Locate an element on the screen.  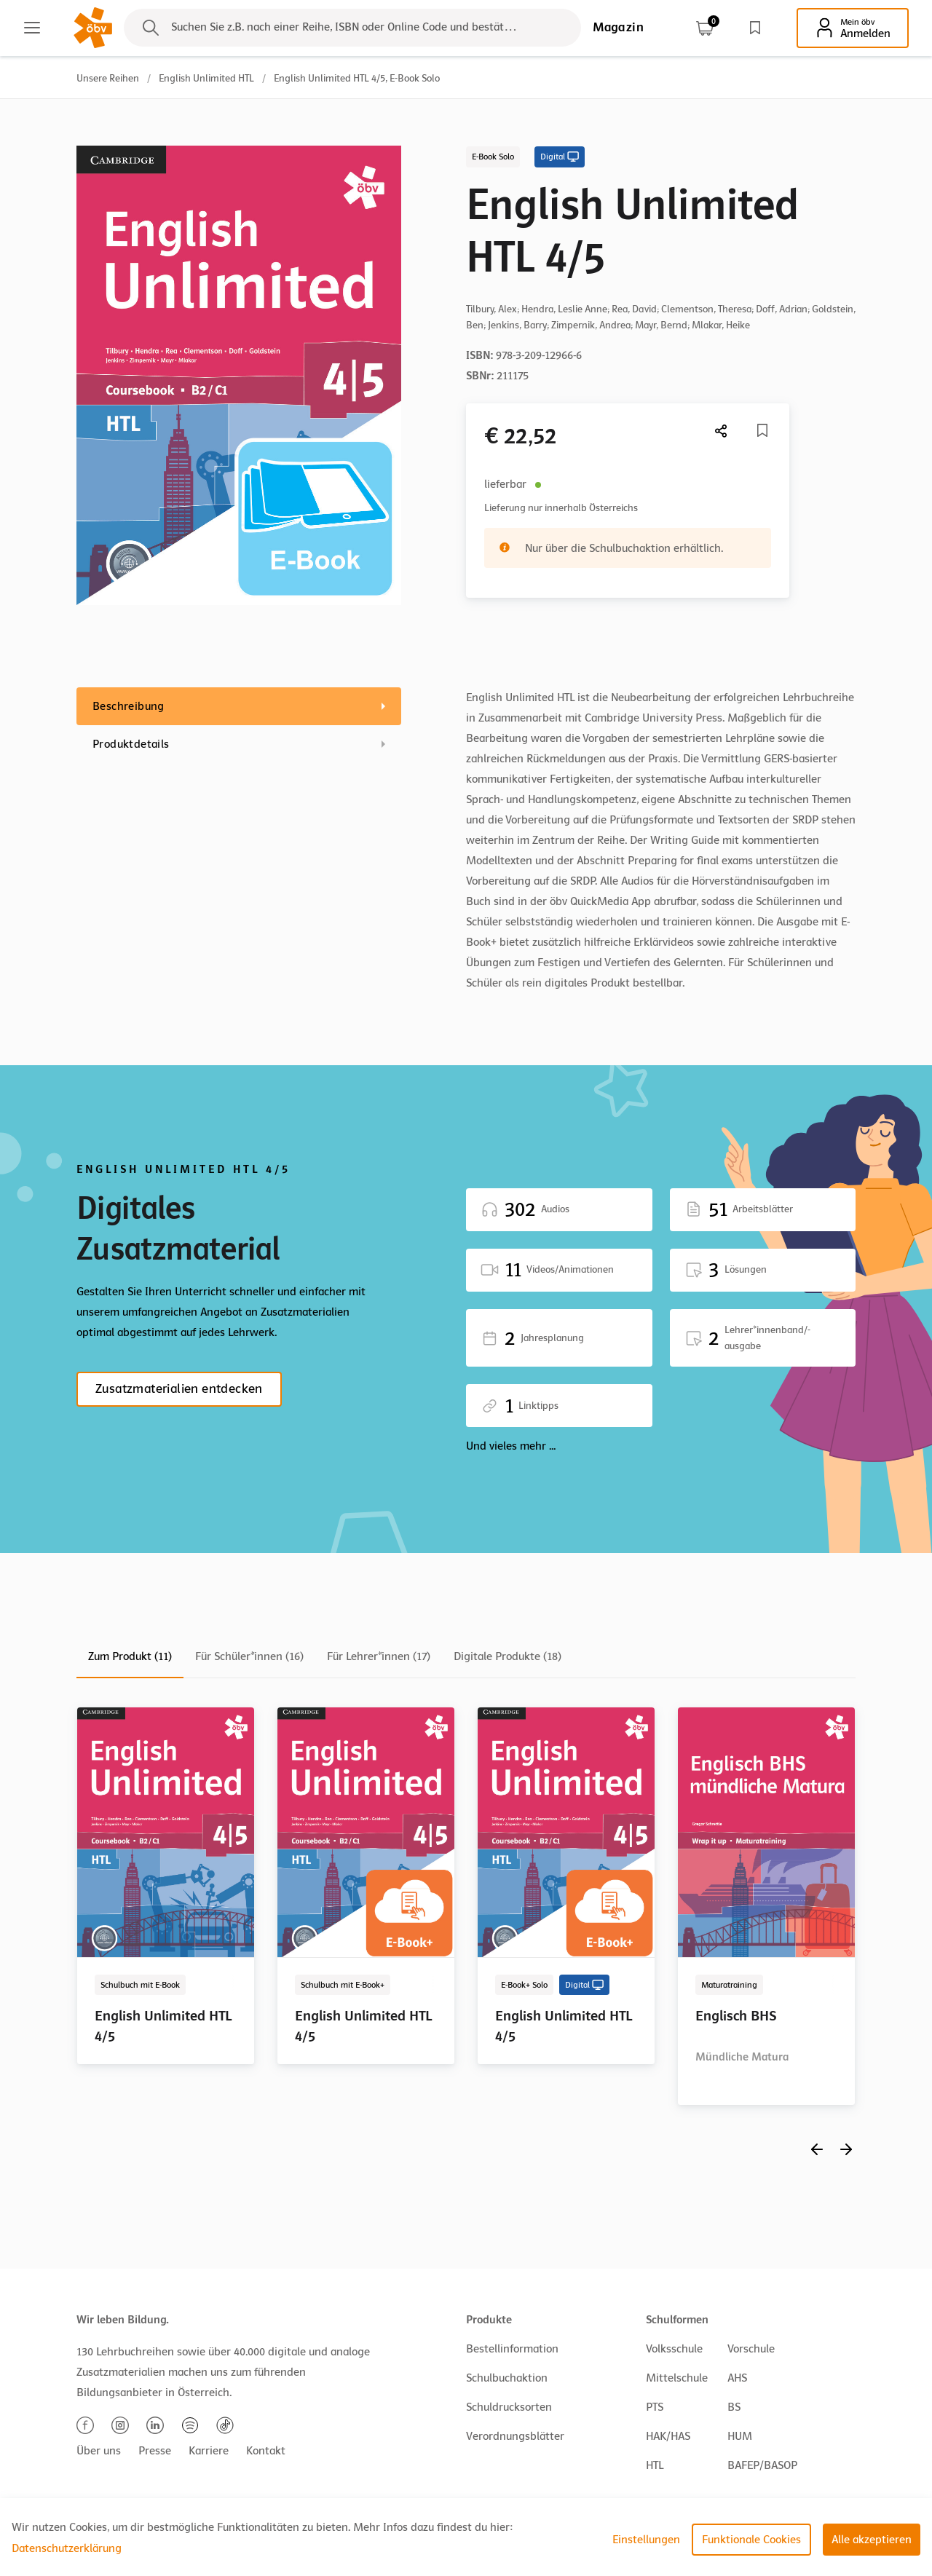
Zum Produkt (11) is located at coordinates (130, 1656).